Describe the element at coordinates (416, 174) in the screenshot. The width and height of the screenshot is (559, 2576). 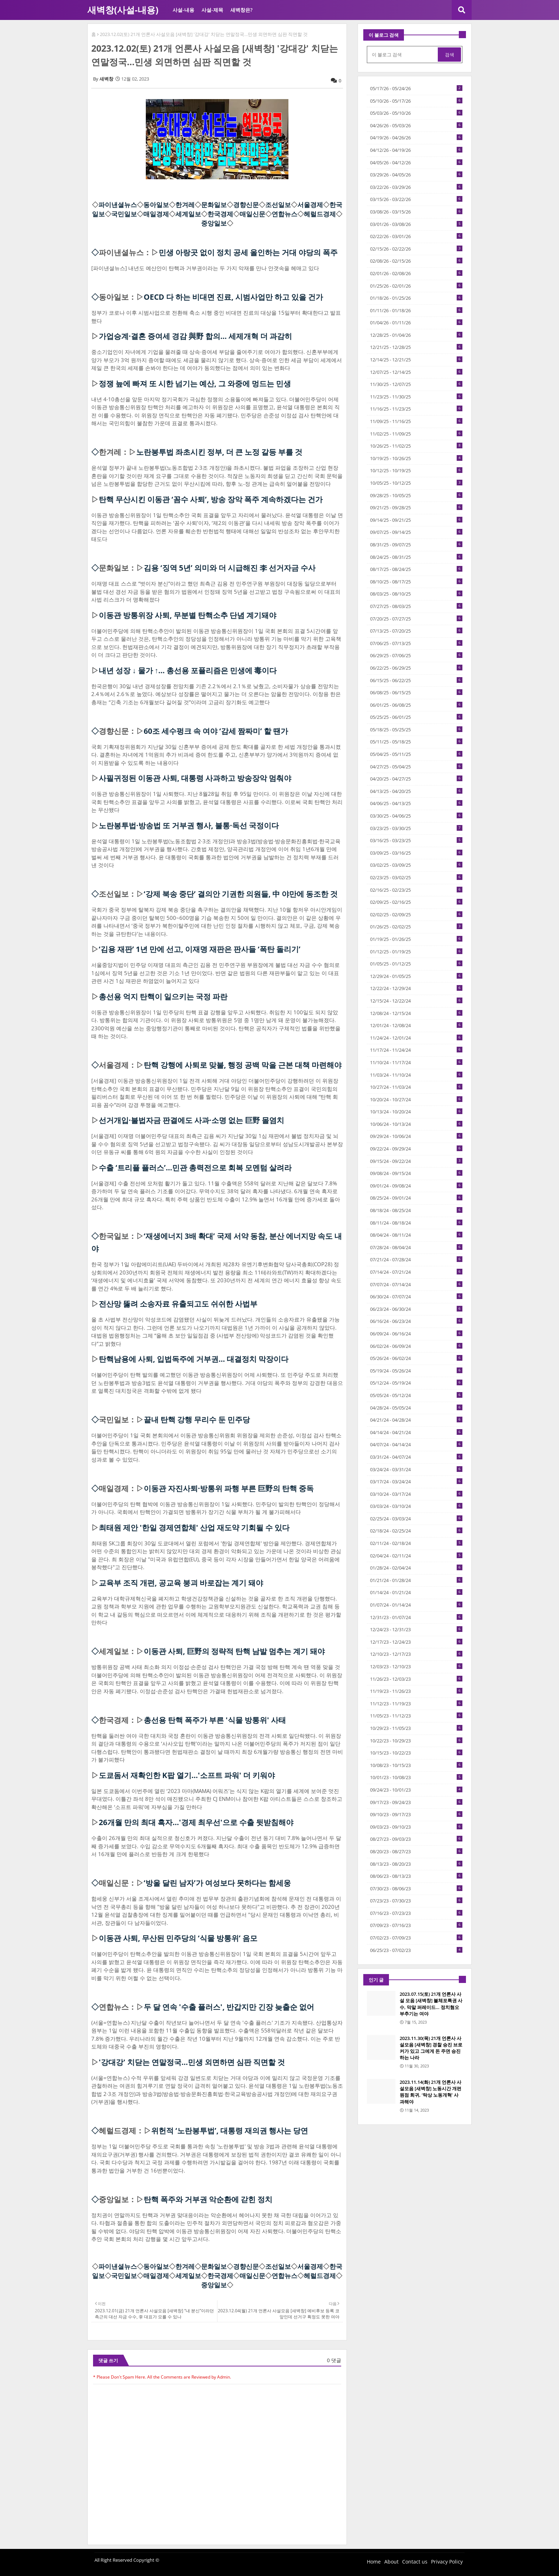
I see `03/29/26 - 04/05/26` at that location.